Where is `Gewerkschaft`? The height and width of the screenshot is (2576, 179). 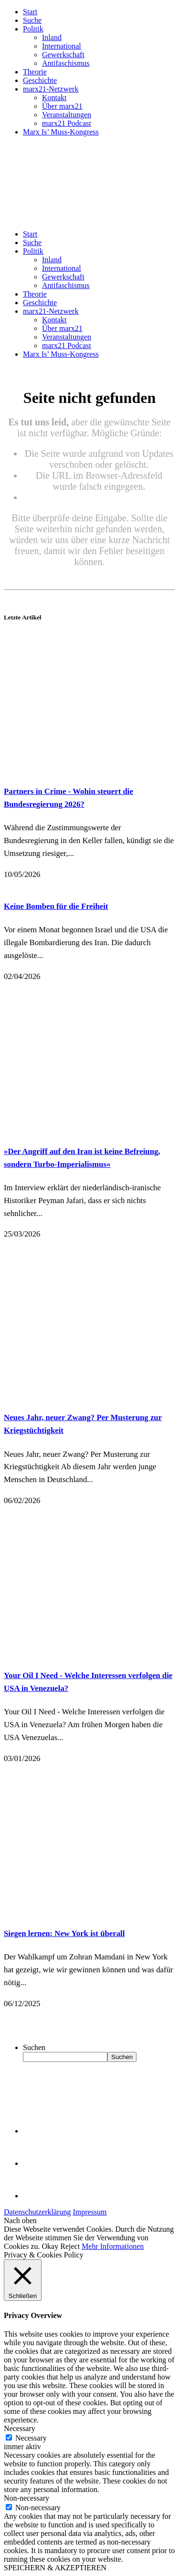
Gewerkschaft is located at coordinates (63, 55).